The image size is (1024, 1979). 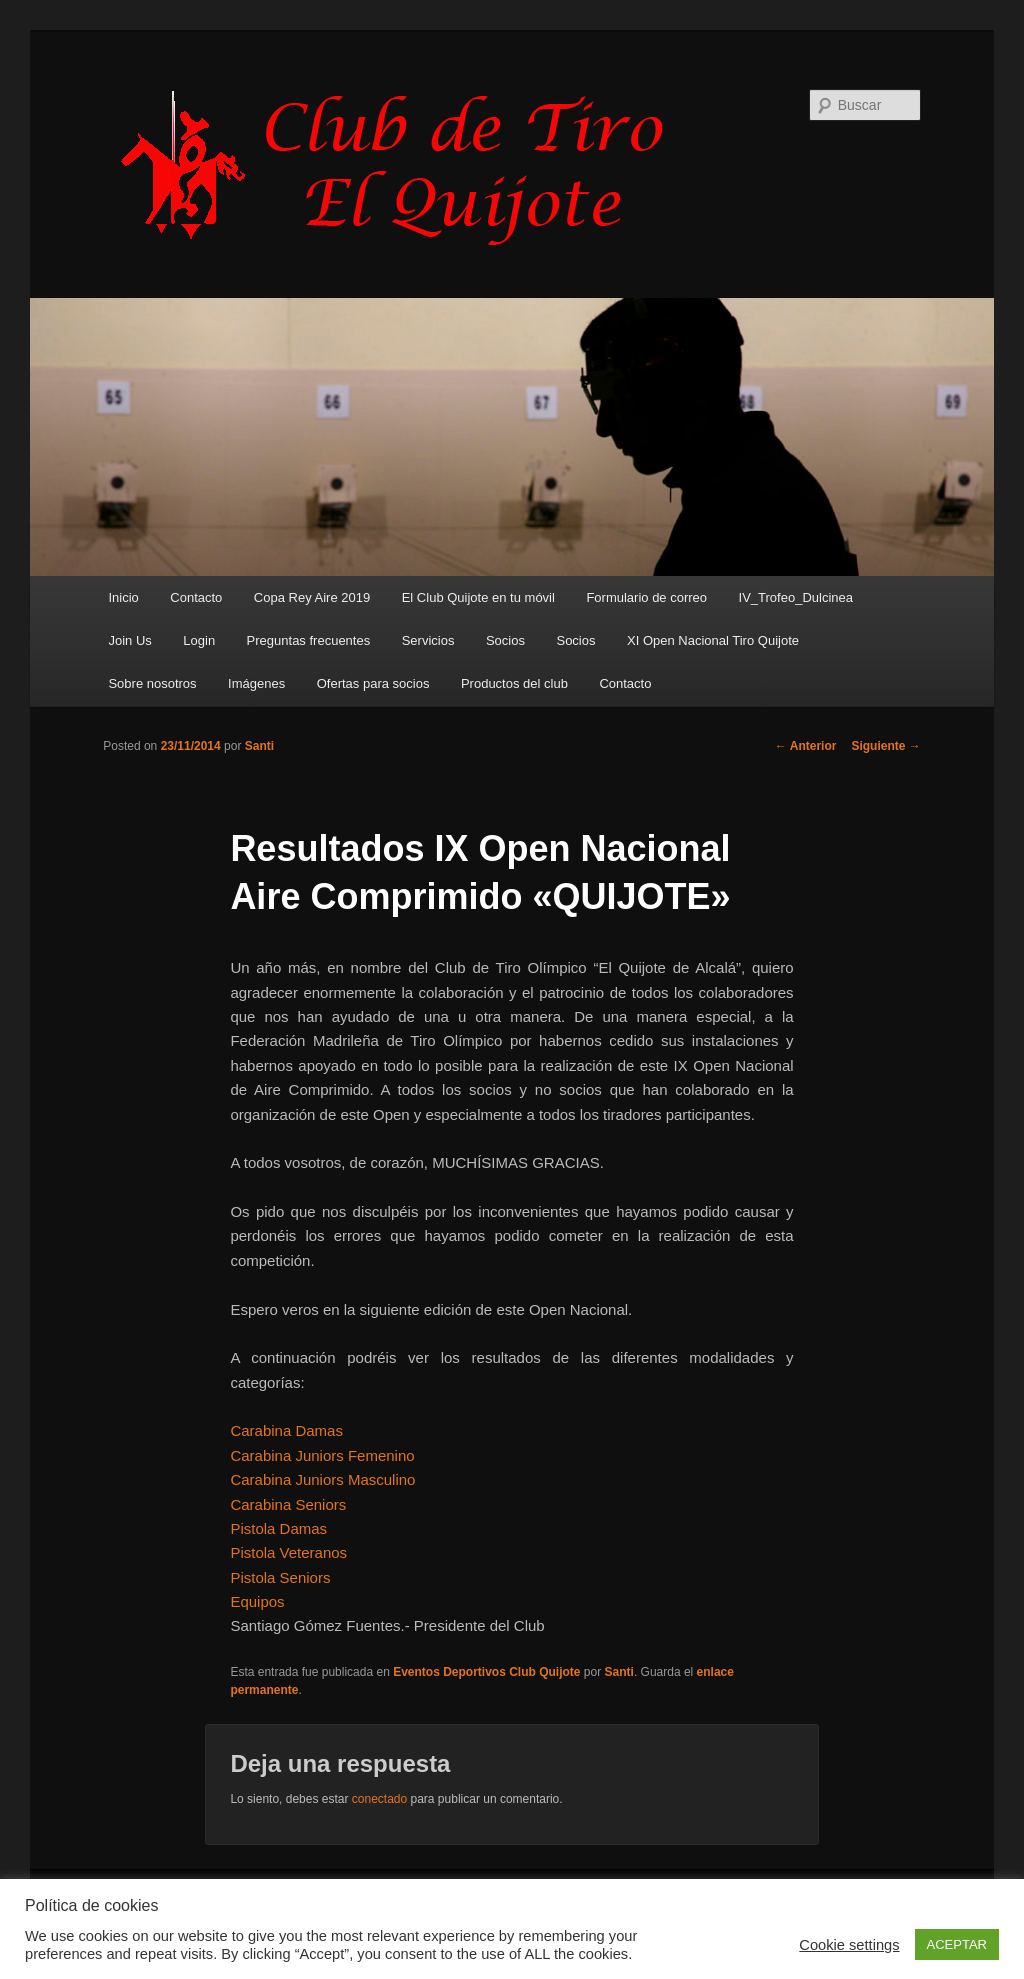 I want to click on conectado, so click(x=379, y=1799).